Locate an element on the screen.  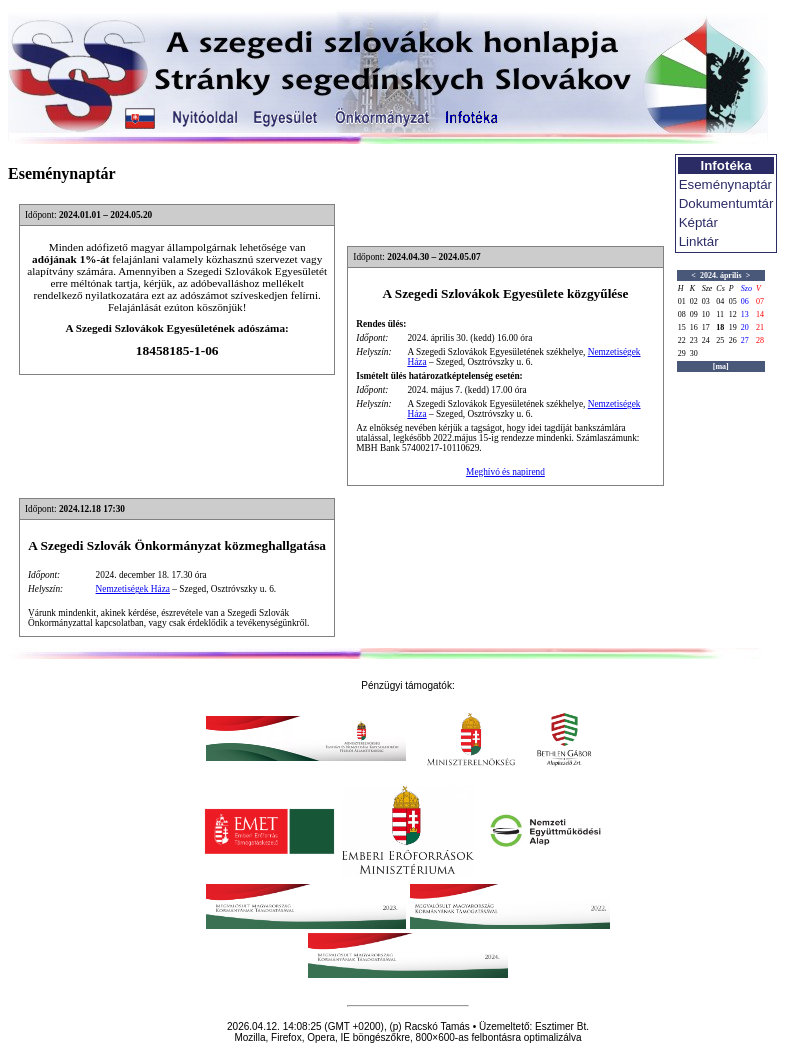
08 is located at coordinates (682, 314).